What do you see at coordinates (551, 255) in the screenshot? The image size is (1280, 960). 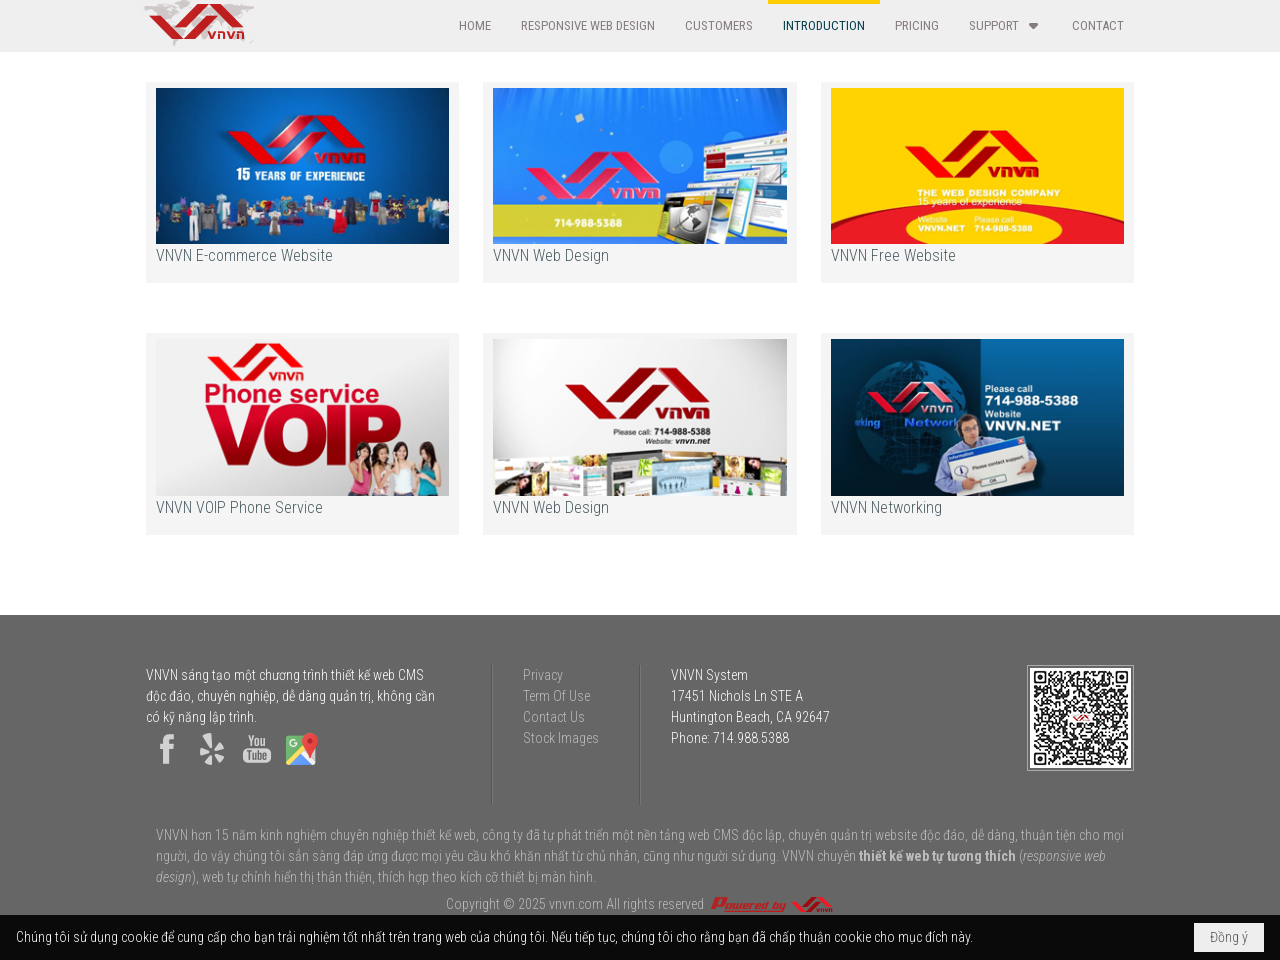 I see `VNVN Web Design` at bounding box center [551, 255].